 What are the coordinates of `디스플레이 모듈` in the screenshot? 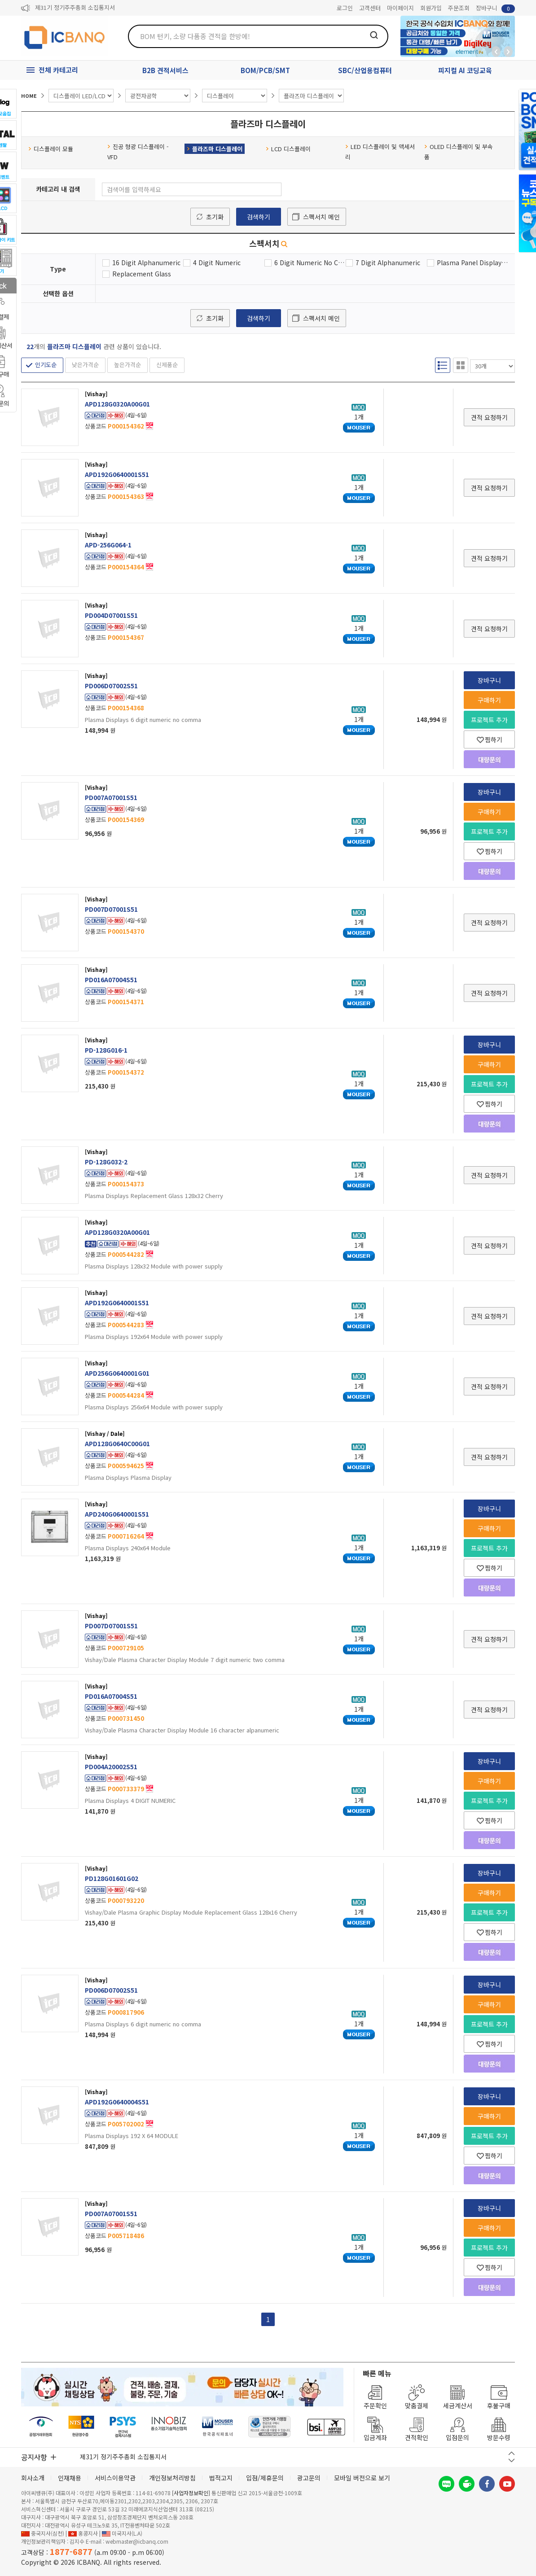 It's located at (50, 148).